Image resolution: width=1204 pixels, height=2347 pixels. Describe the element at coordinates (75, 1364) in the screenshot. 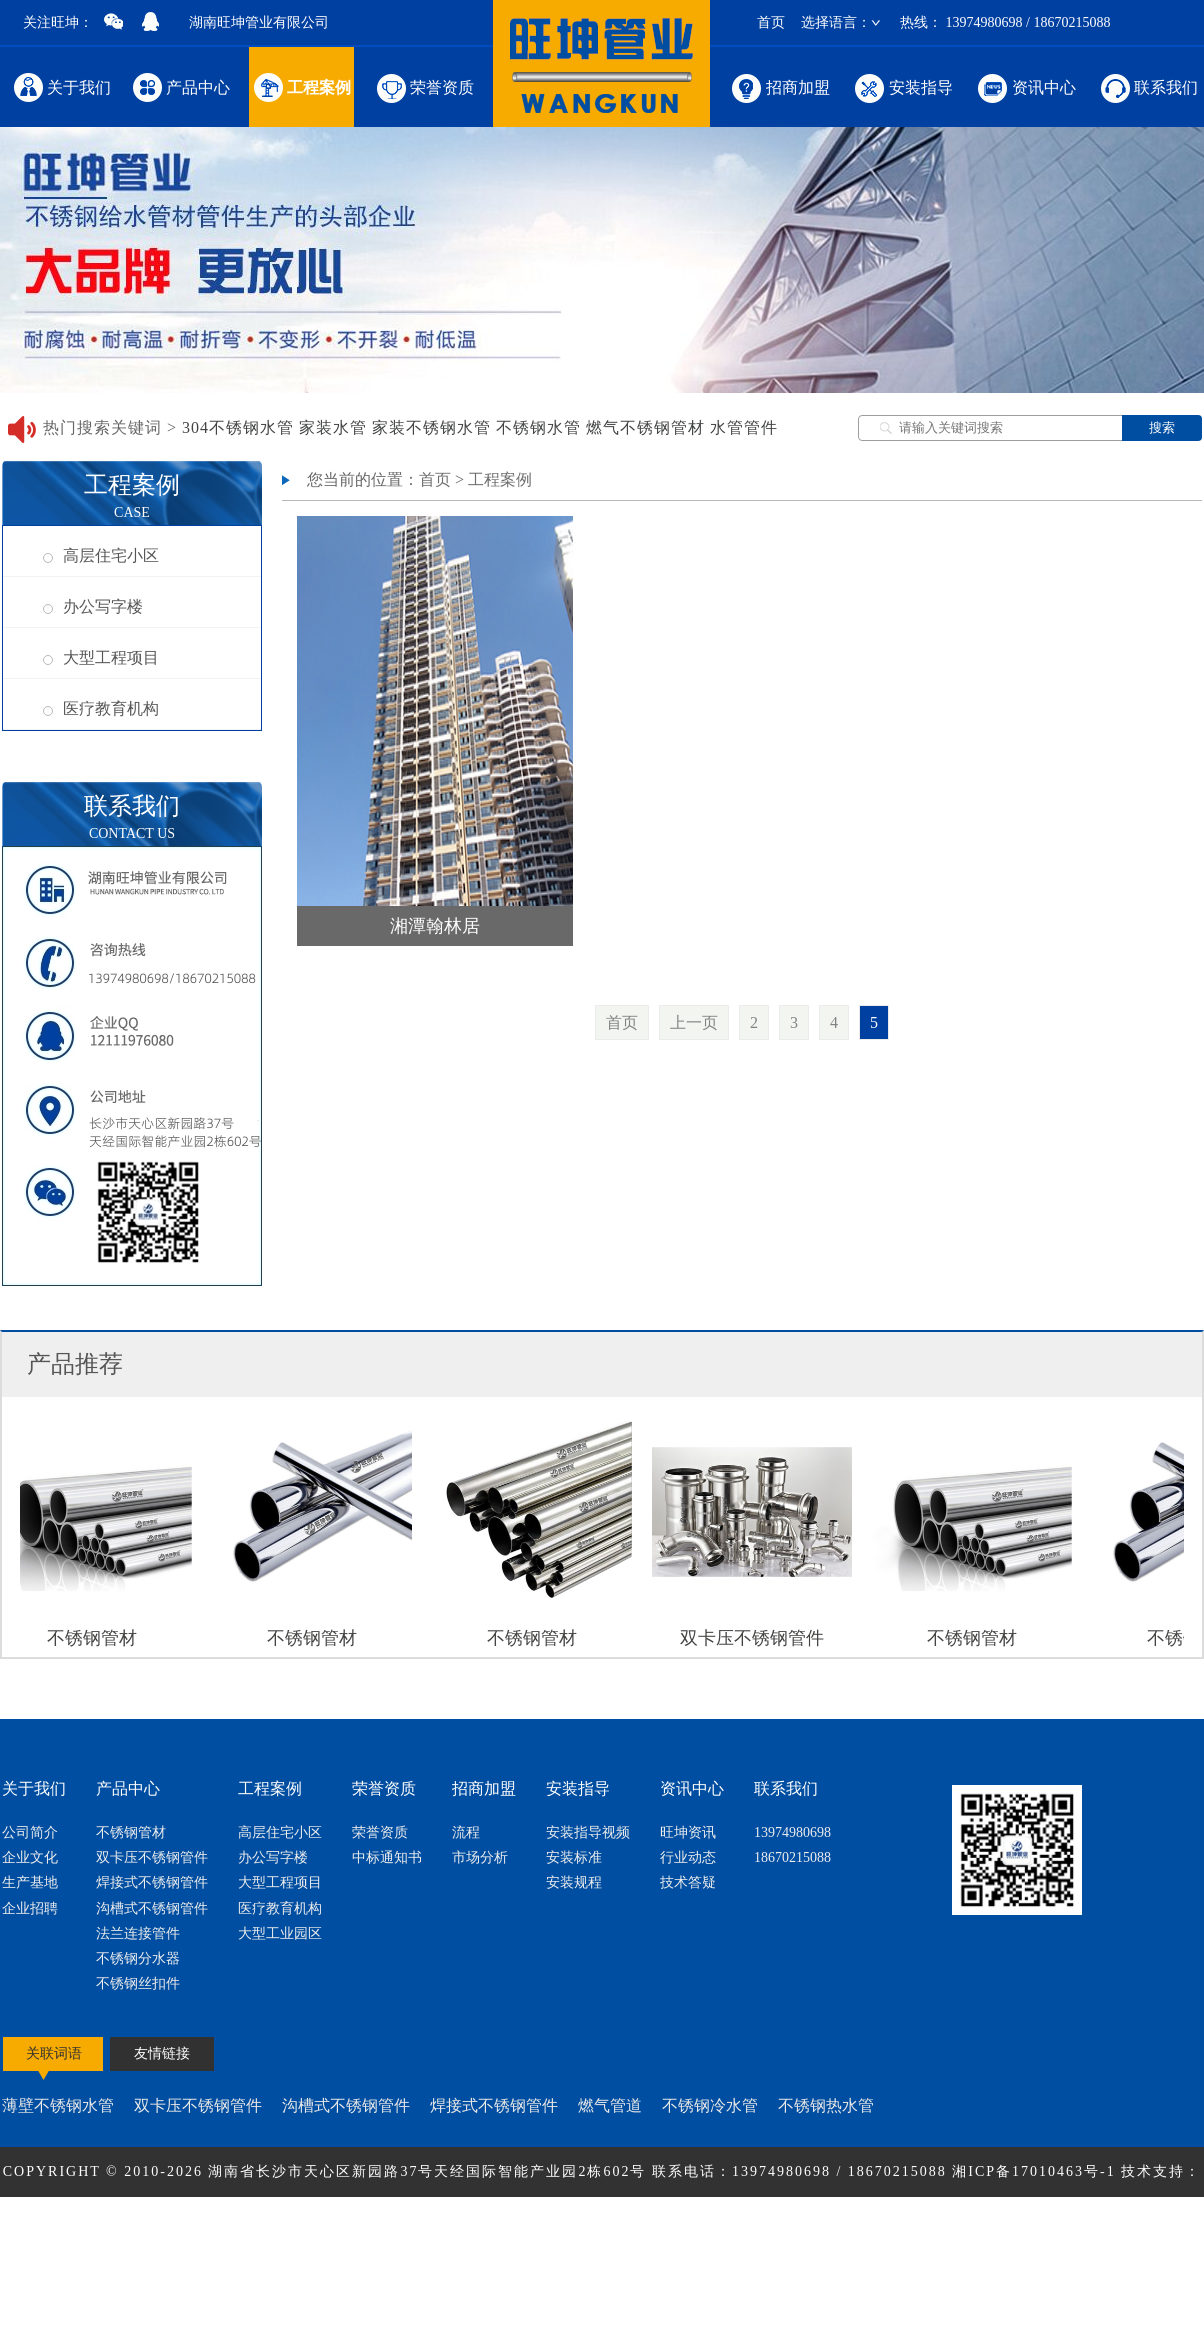

I see `产品推荐` at that location.